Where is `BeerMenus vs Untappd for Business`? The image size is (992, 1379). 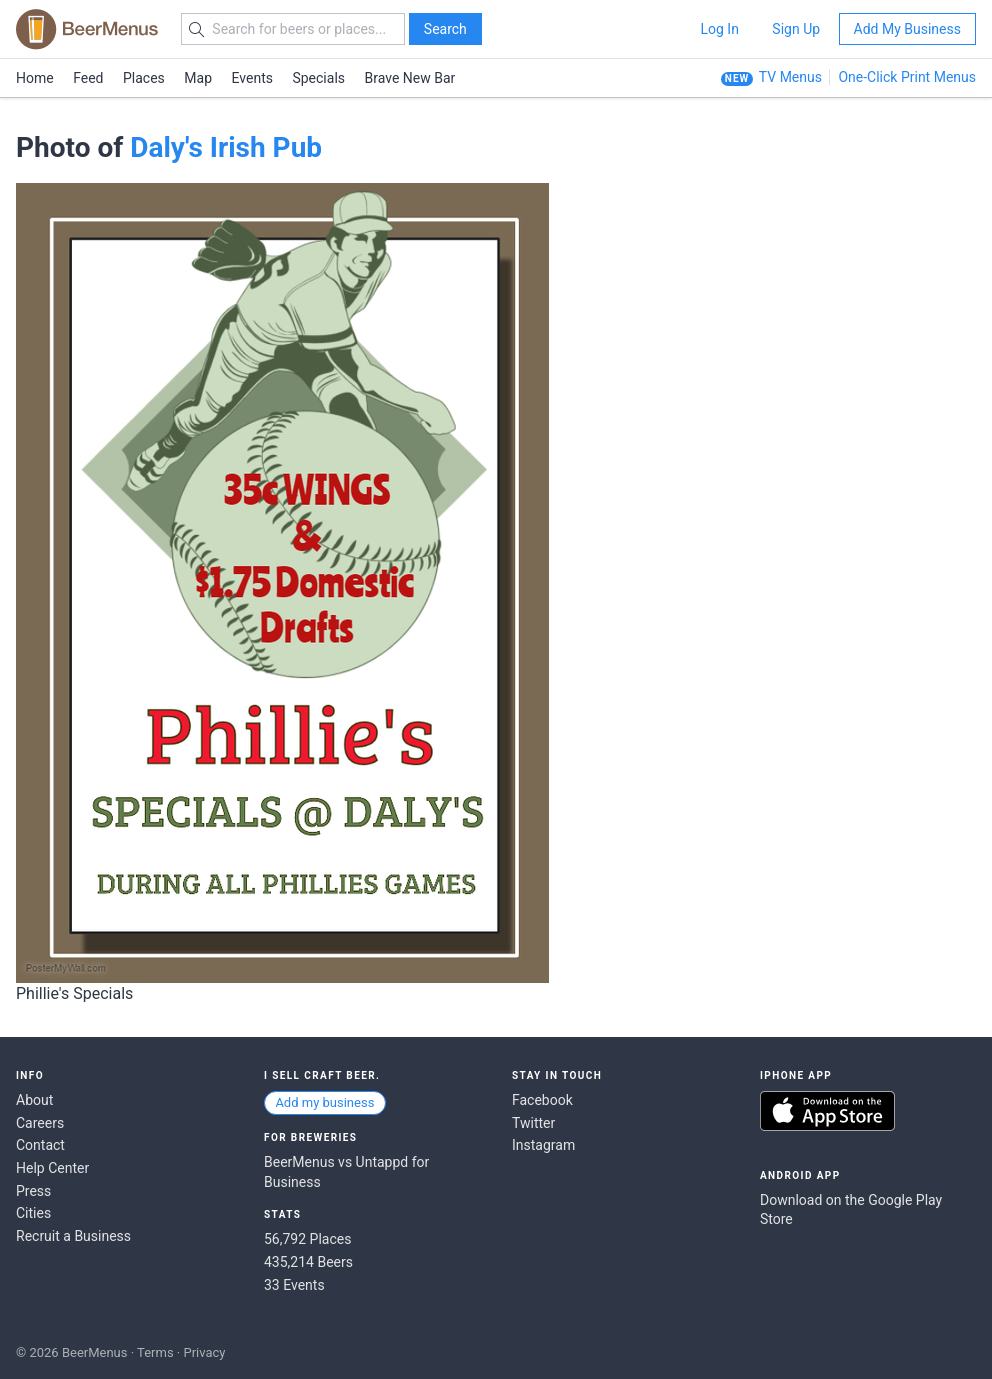 BeerMenus vs Untappd for Business is located at coordinates (346, 1172).